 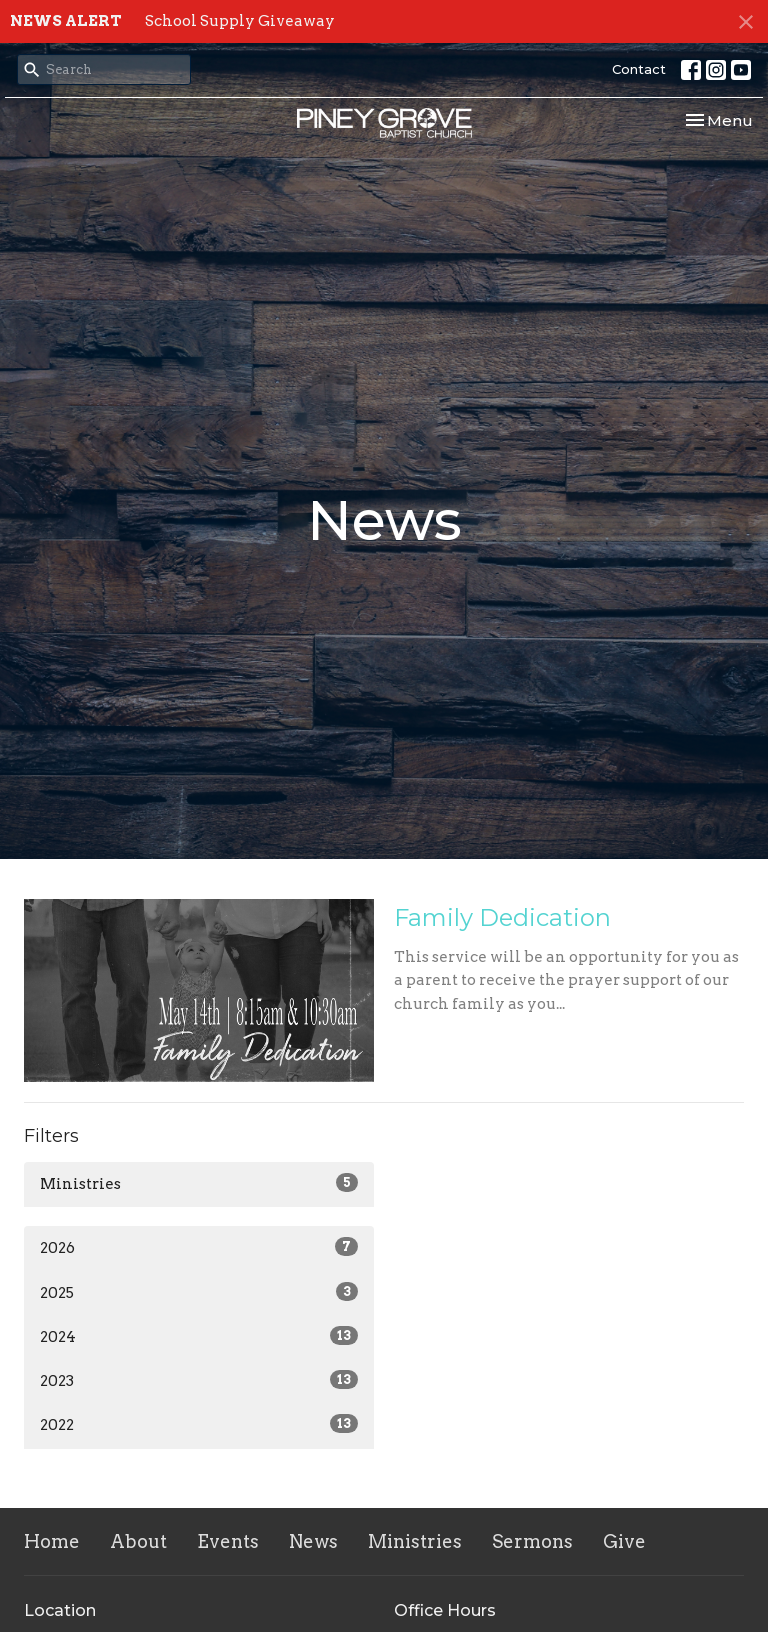 What do you see at coordinates (228, 1541) in the screenshot?
I see `Events` at bounding box center [228, 1541].